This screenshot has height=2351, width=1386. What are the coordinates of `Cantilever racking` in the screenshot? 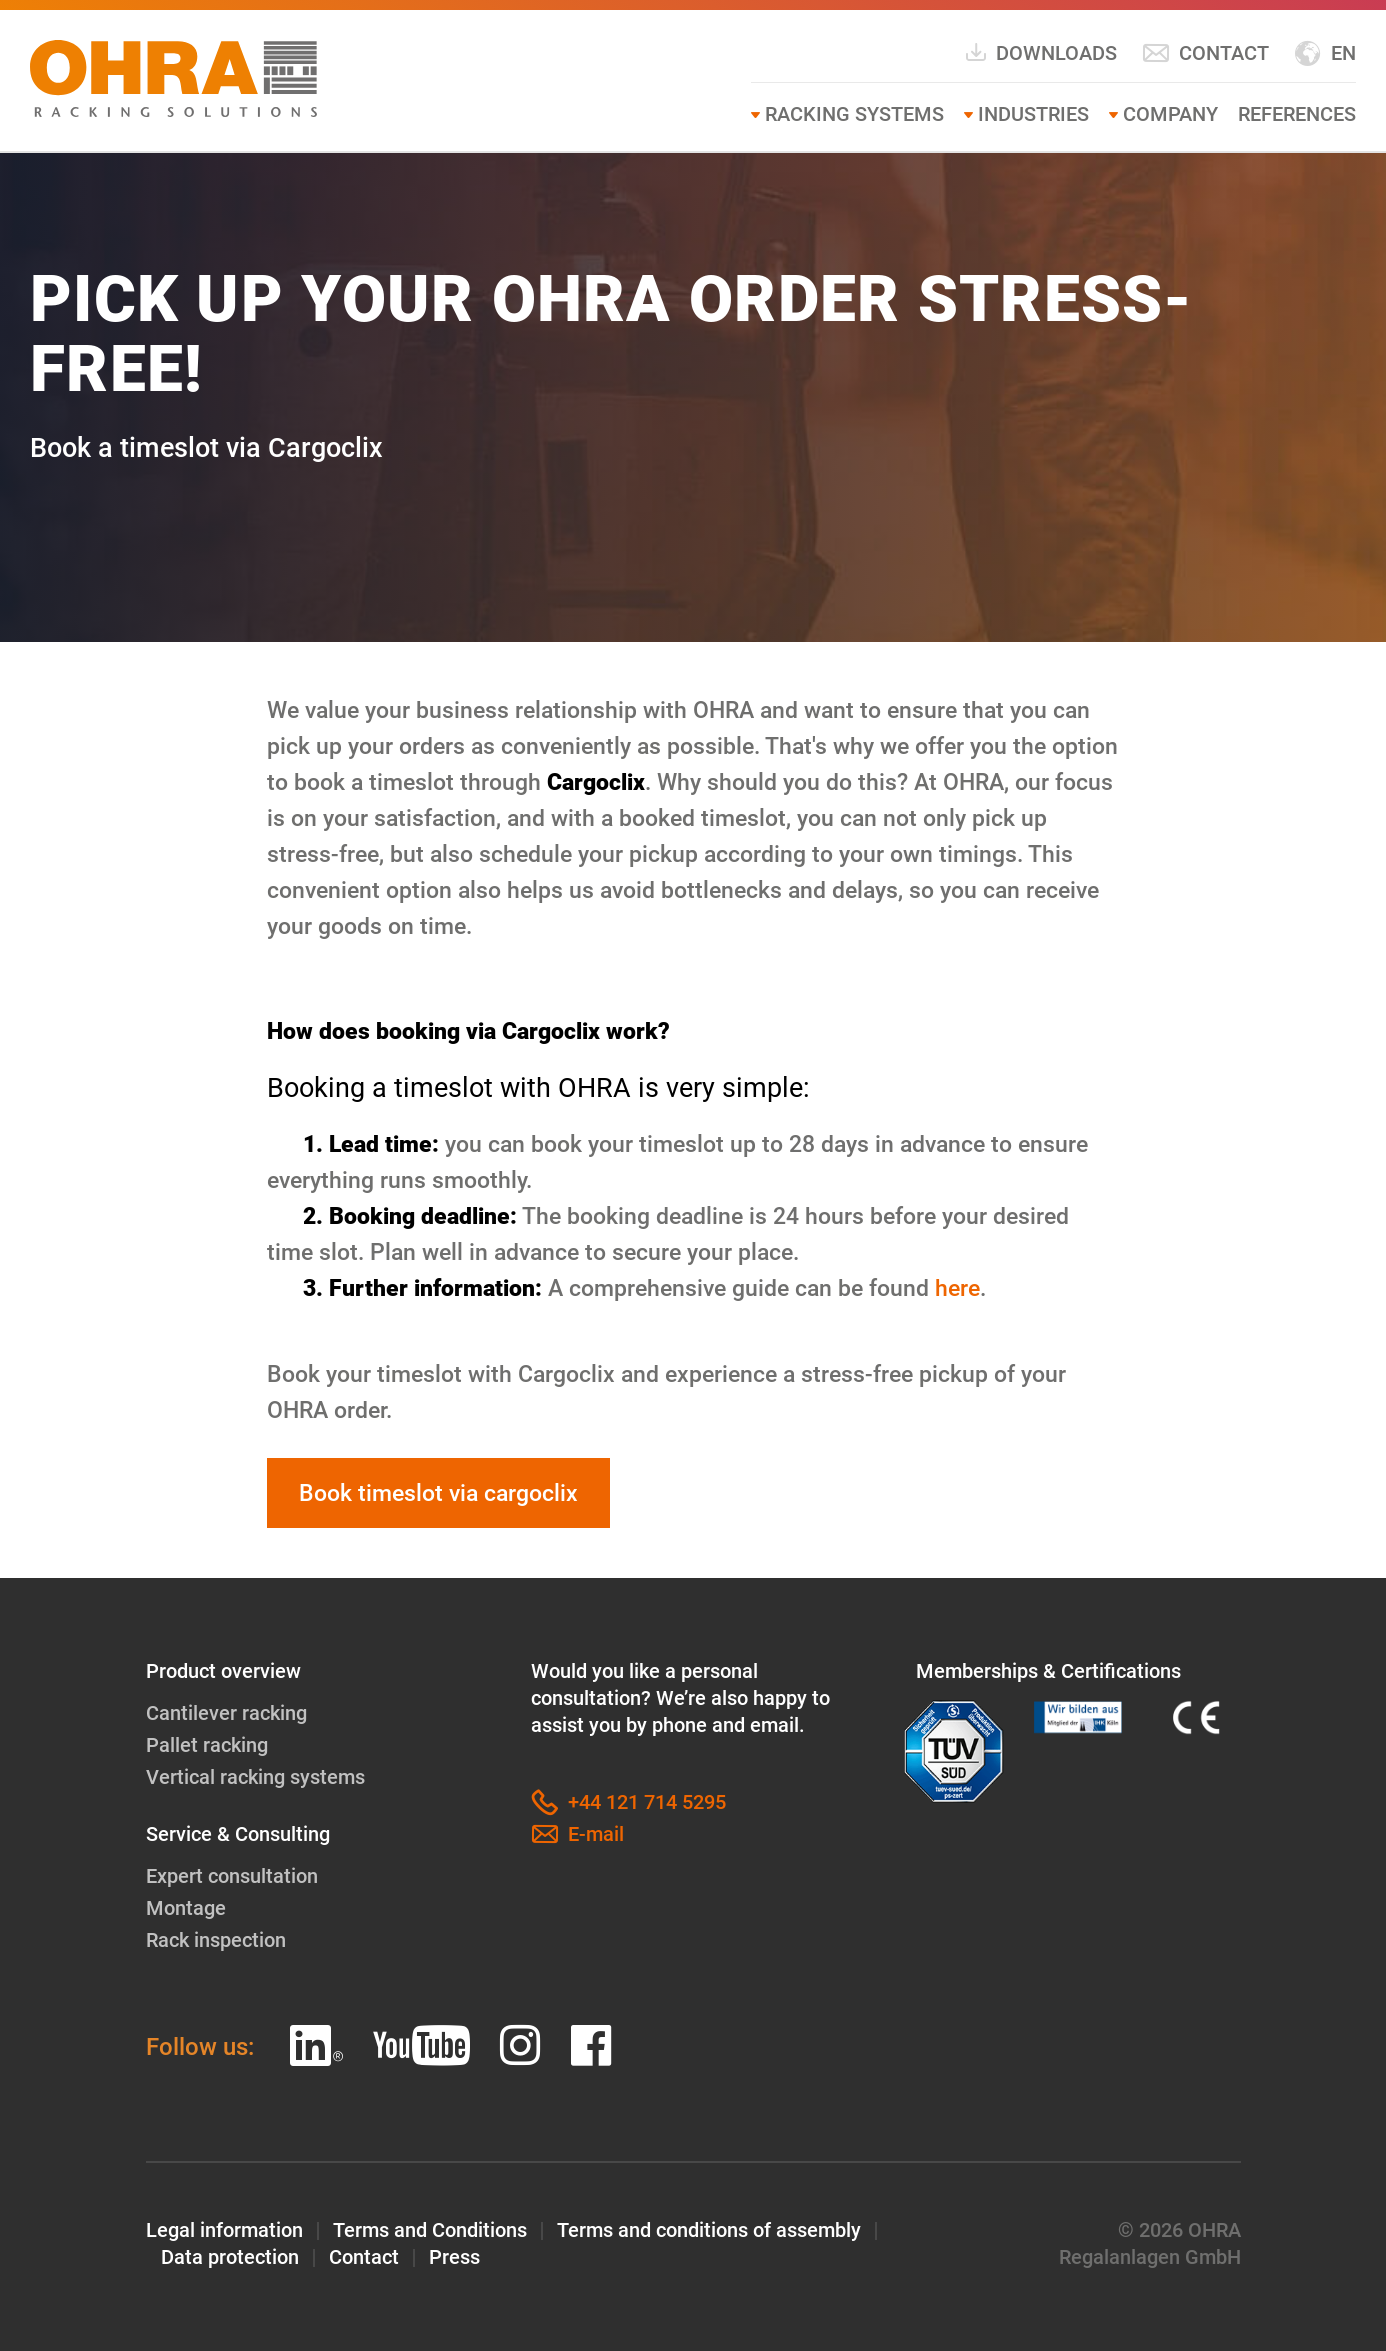 It's located at (226, 1713).